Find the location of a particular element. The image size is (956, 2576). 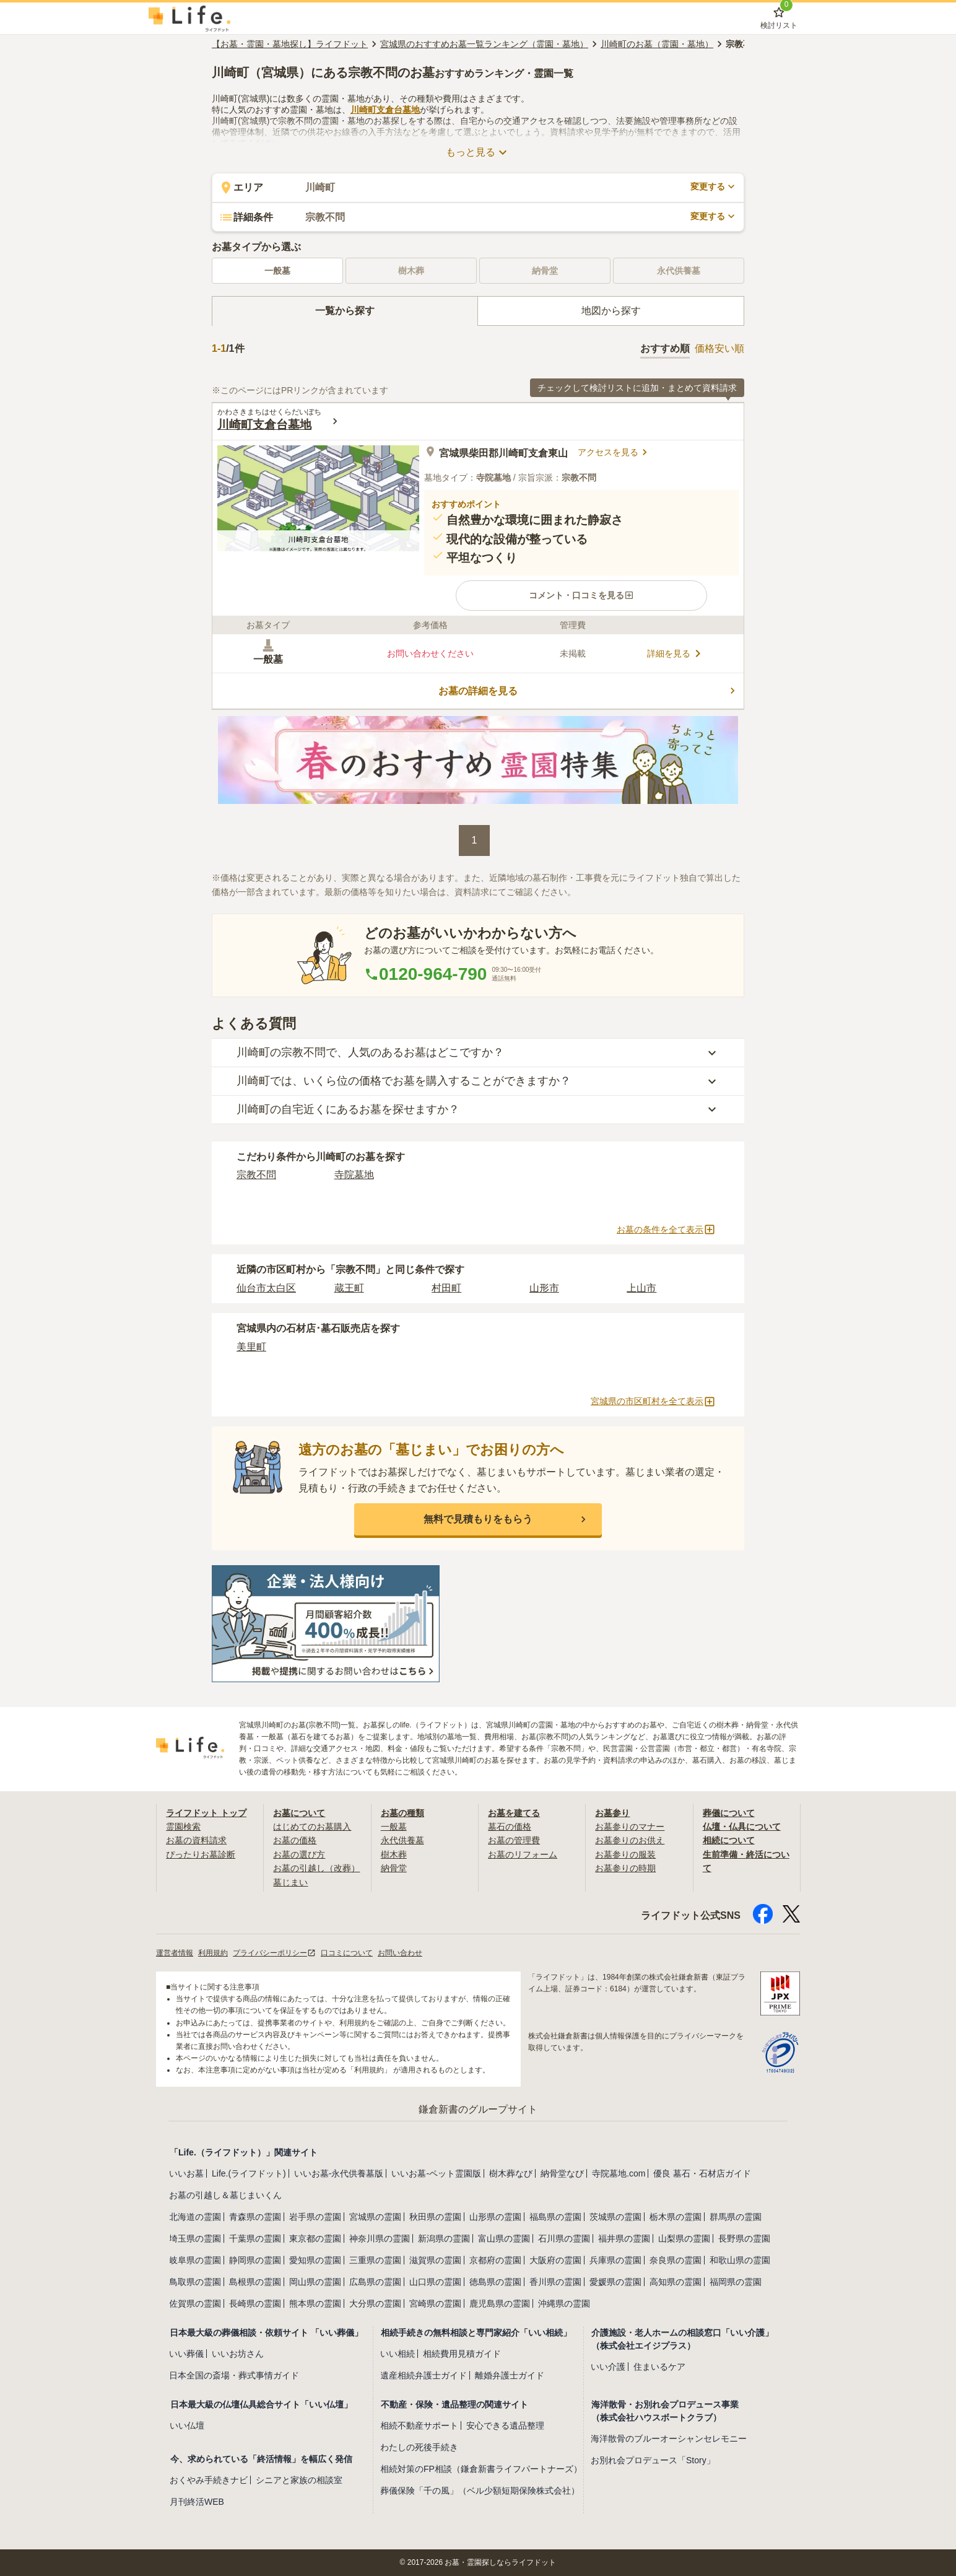

お墓の引越し（改葬） is located at coordinates (316, 1868).